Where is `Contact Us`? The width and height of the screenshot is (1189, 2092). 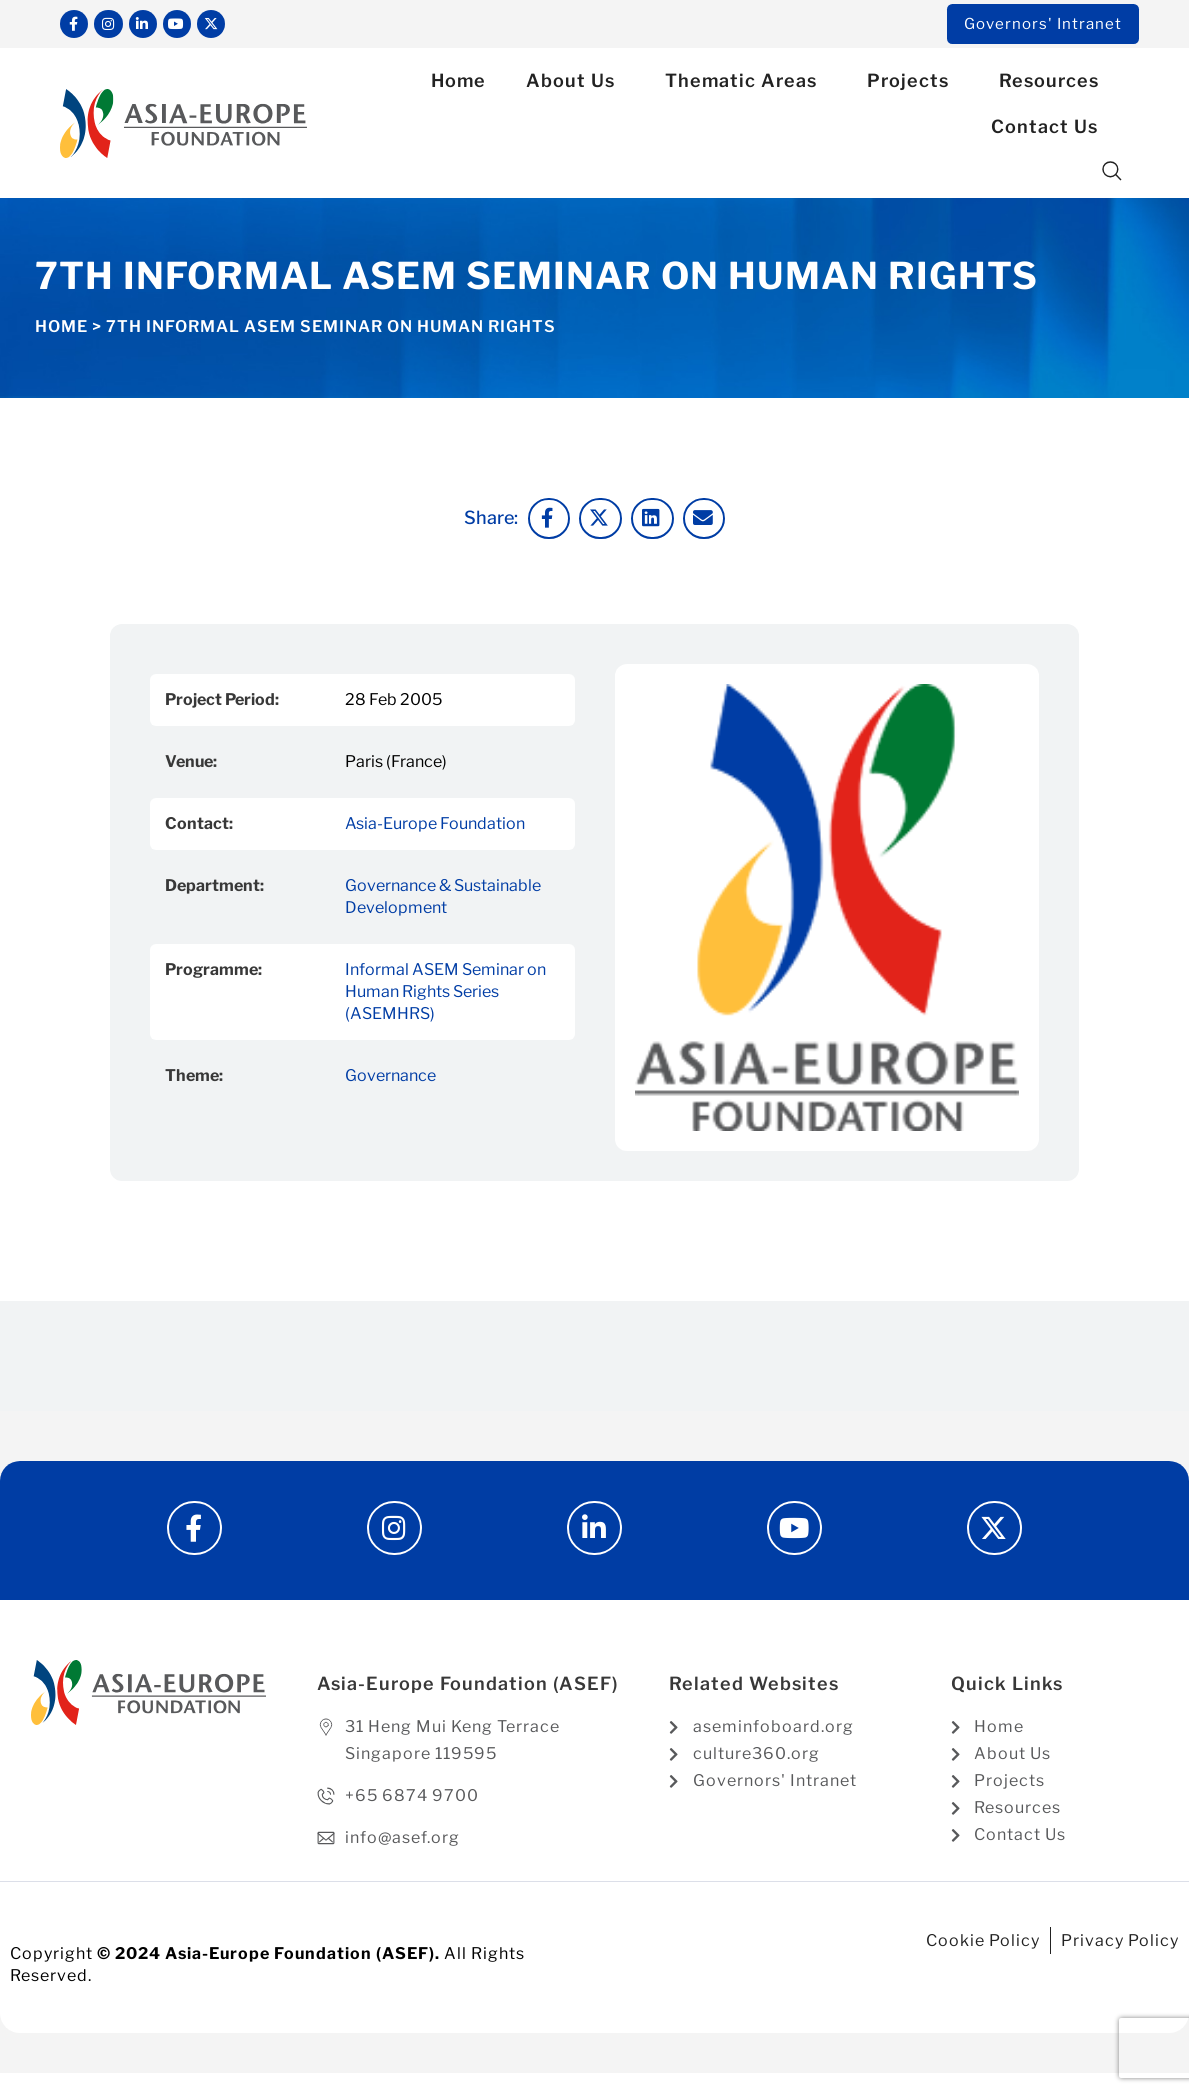
Contact Us is located at coordinates (1049, 130).